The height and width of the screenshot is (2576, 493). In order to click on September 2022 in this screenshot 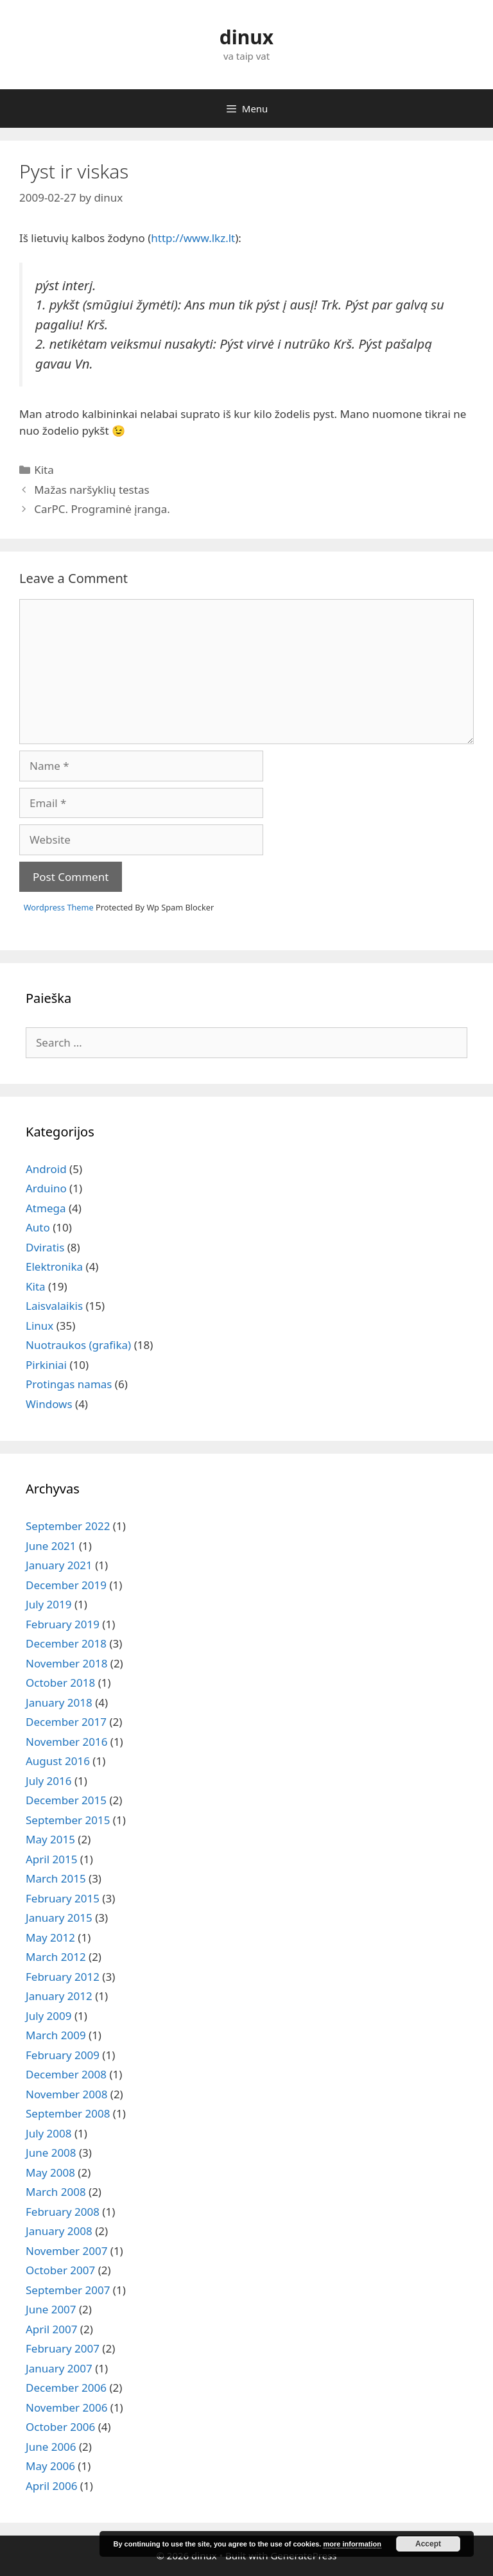, I will do `click(68, 1526)`.